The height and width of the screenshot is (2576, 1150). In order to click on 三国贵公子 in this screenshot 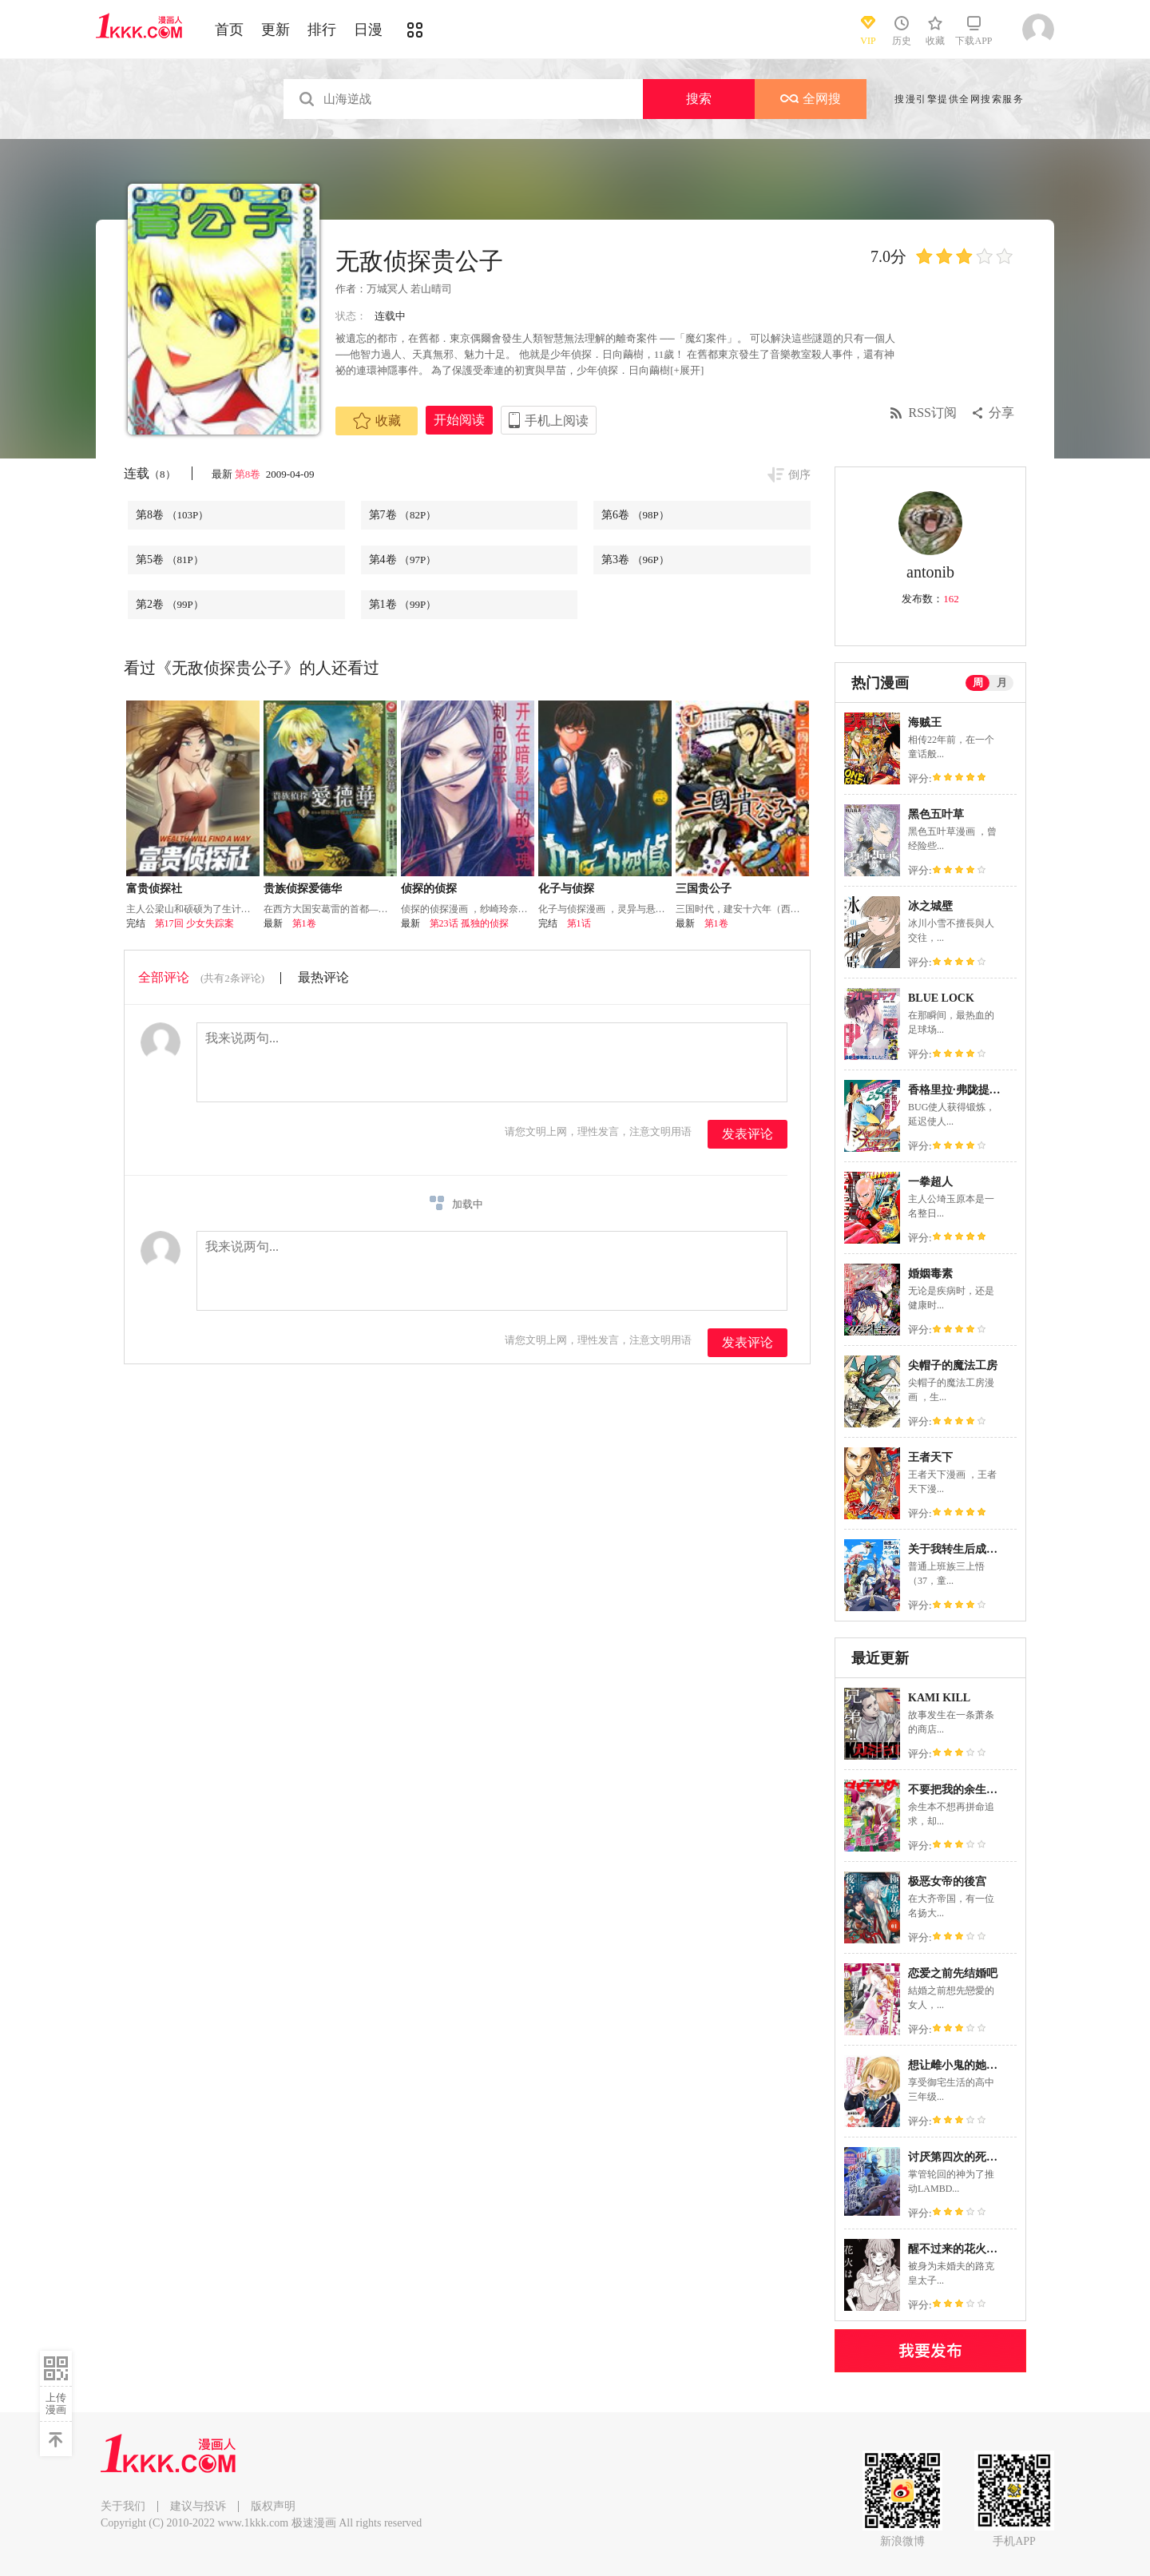, I will do `click(704, 889)`.